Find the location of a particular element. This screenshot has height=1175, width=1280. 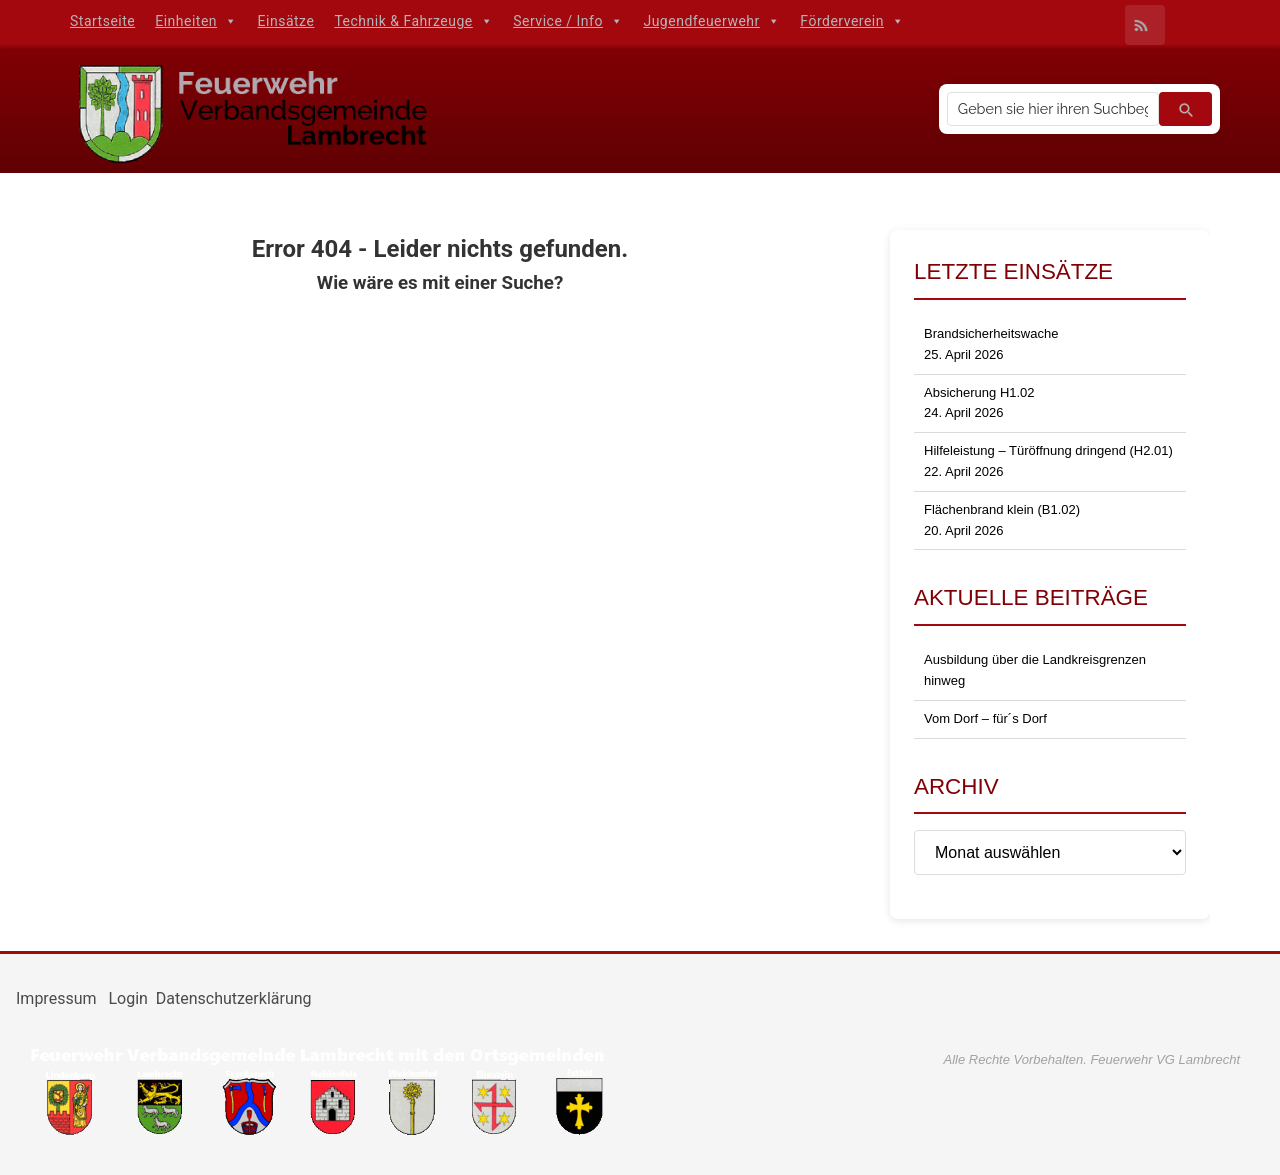

Absicherung H1.02 is located at coordinates (979, 392).